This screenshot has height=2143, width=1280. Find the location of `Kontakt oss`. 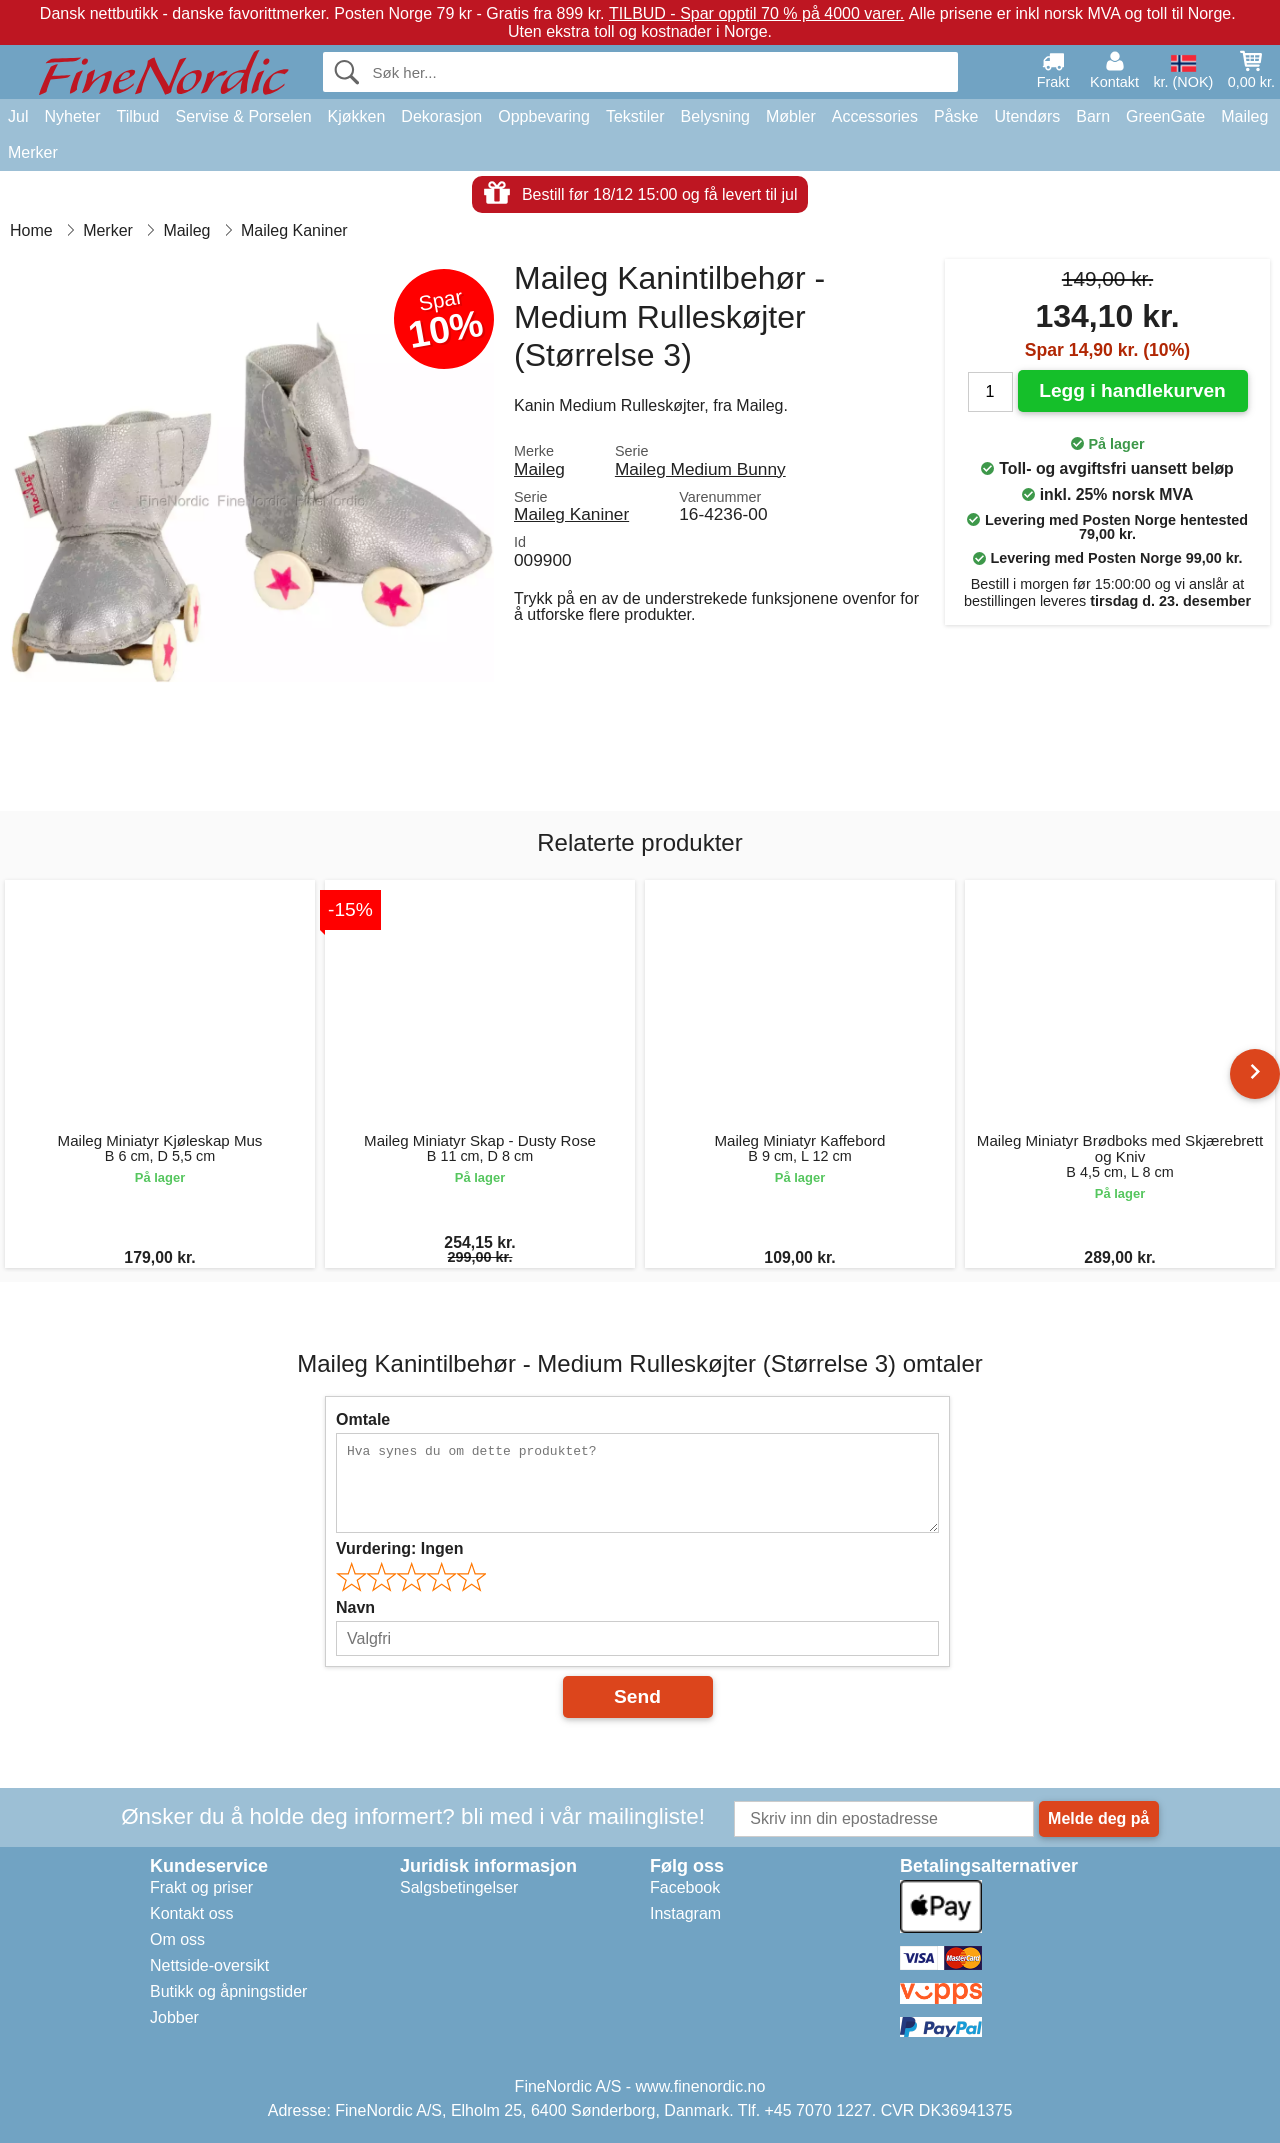

Kontakt oss is located at coordinates (192, 1913).